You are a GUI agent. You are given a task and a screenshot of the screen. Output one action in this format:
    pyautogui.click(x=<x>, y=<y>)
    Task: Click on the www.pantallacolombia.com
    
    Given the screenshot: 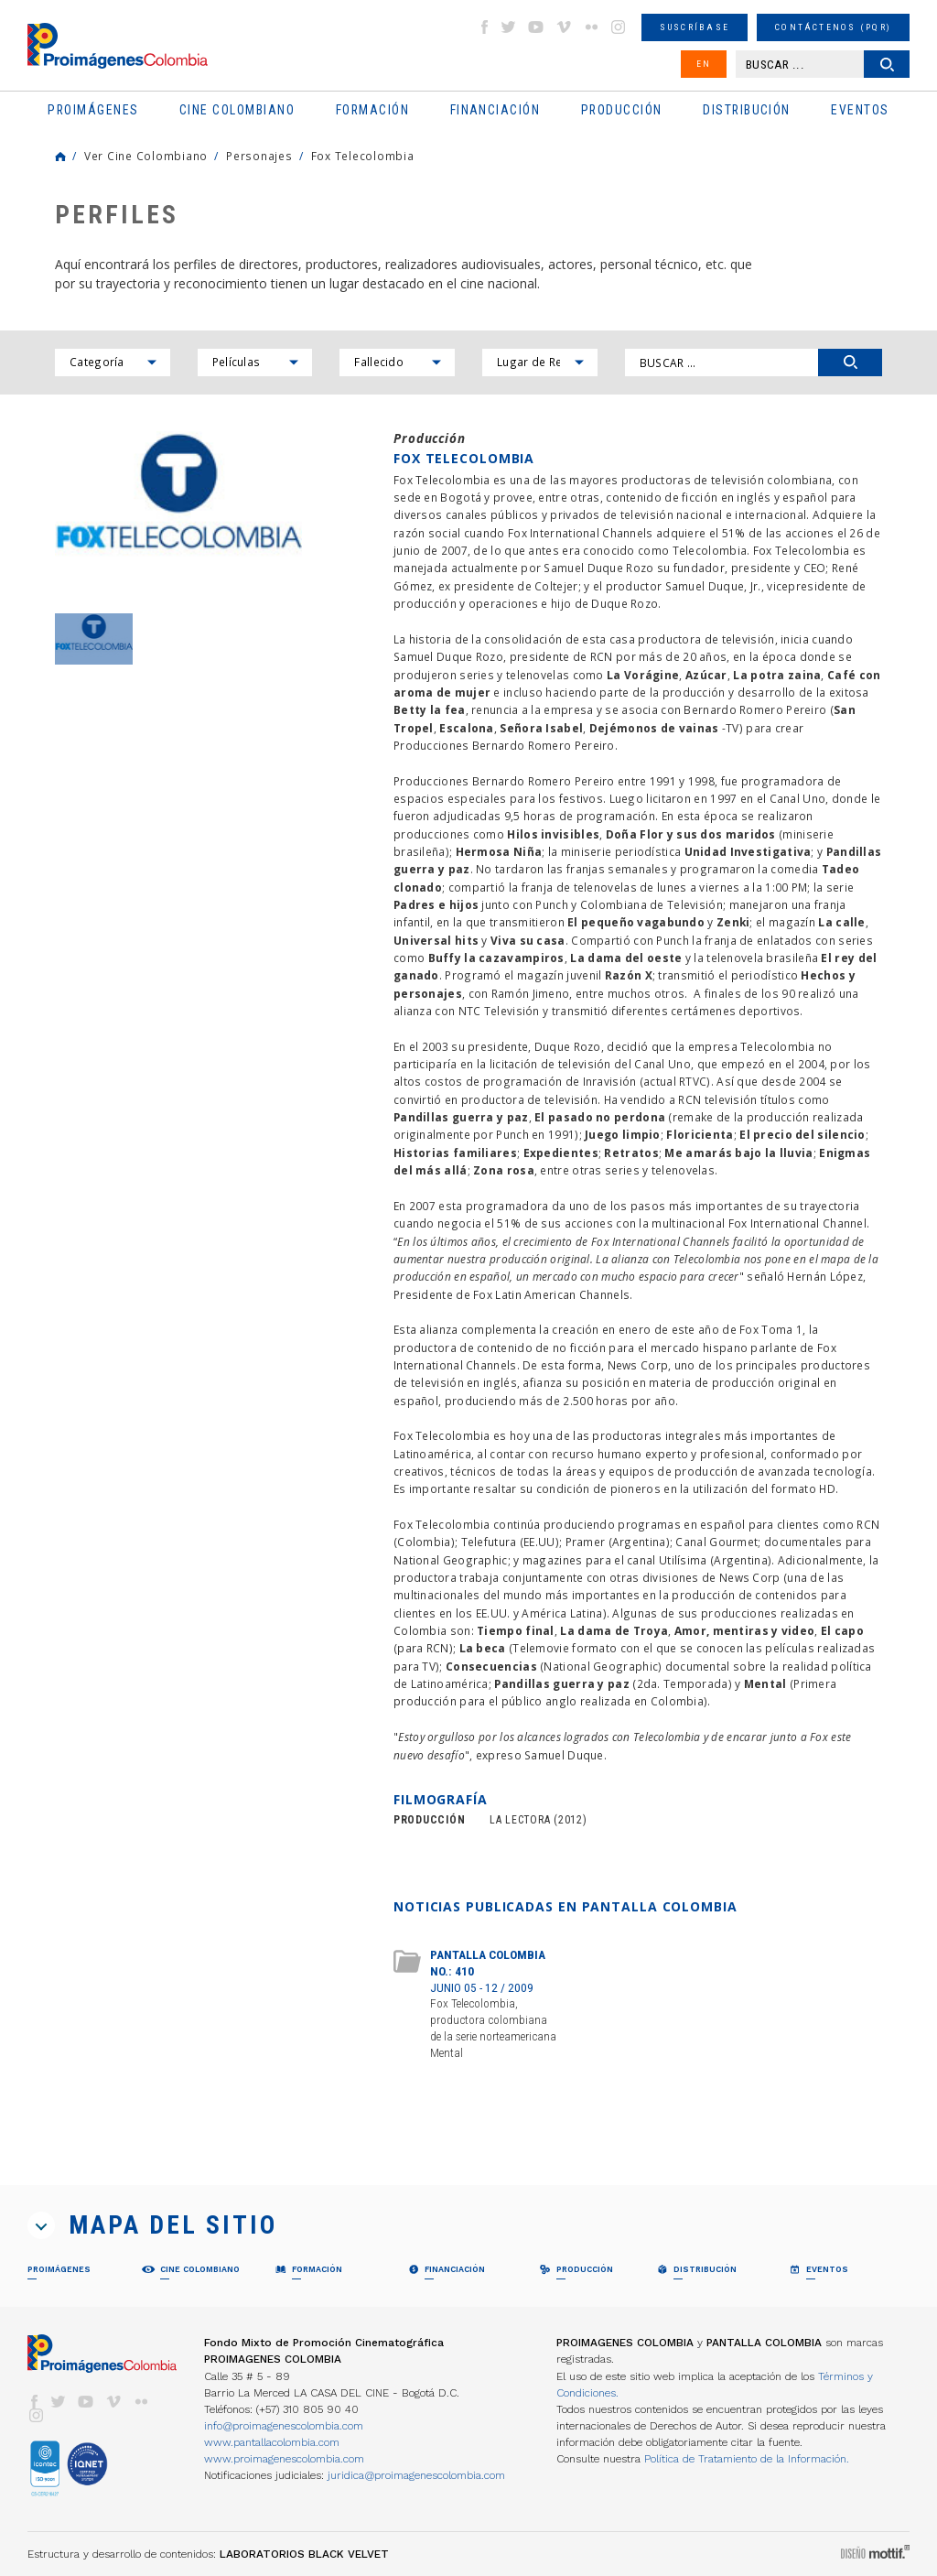 What is the action you would take?
    pyautogui.click(x=271, y=2442)
    